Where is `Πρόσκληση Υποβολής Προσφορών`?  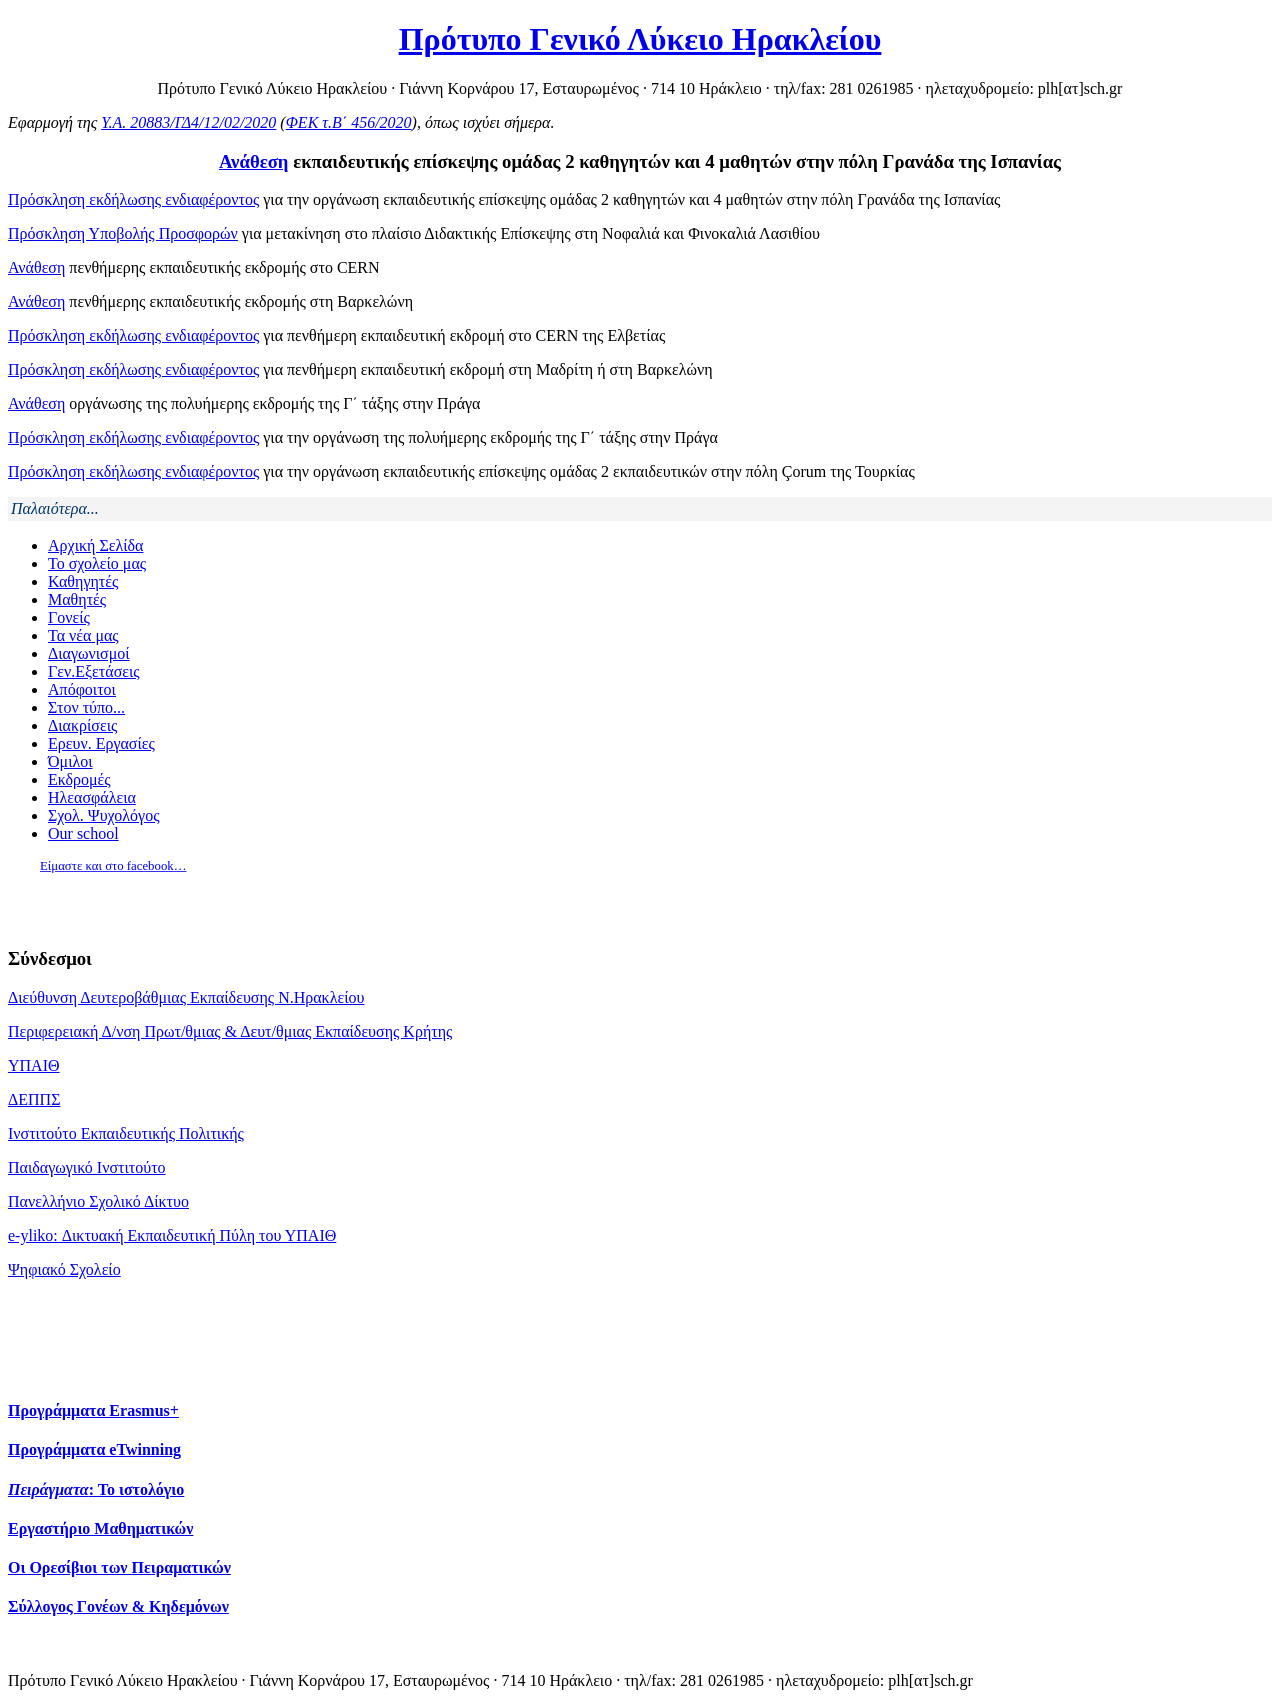 Πρόσκληση Υποβολής Προσφορών is located at coordinates (123, 233).